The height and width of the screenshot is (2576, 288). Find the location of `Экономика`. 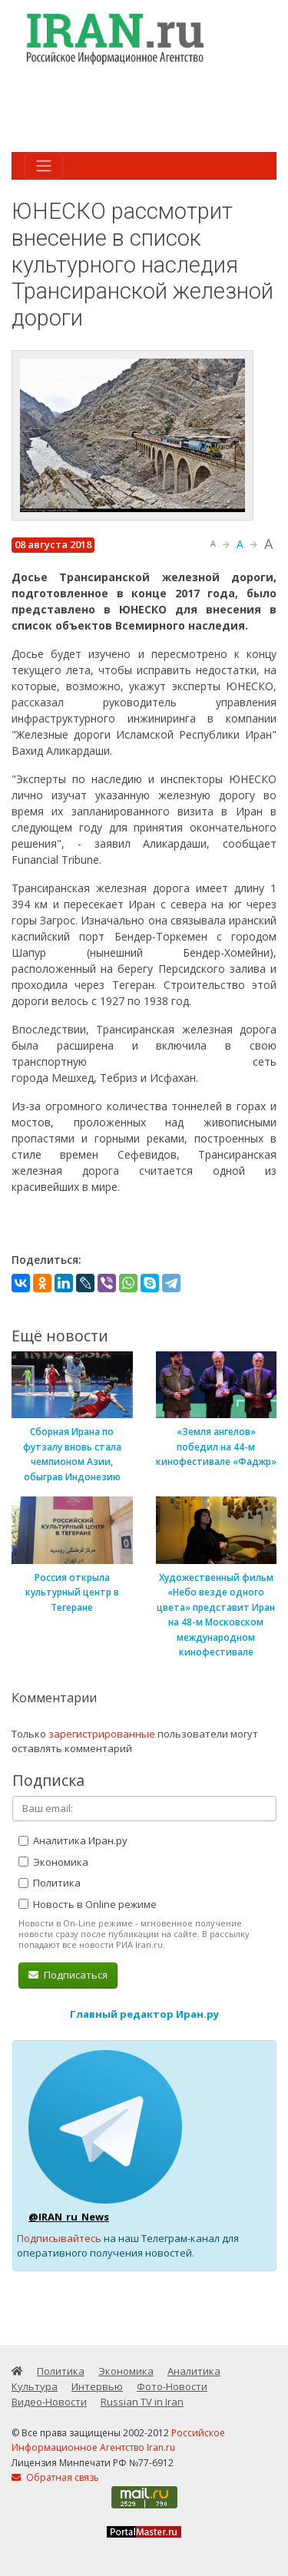

Экономика is located at coordinates (53, 1862).